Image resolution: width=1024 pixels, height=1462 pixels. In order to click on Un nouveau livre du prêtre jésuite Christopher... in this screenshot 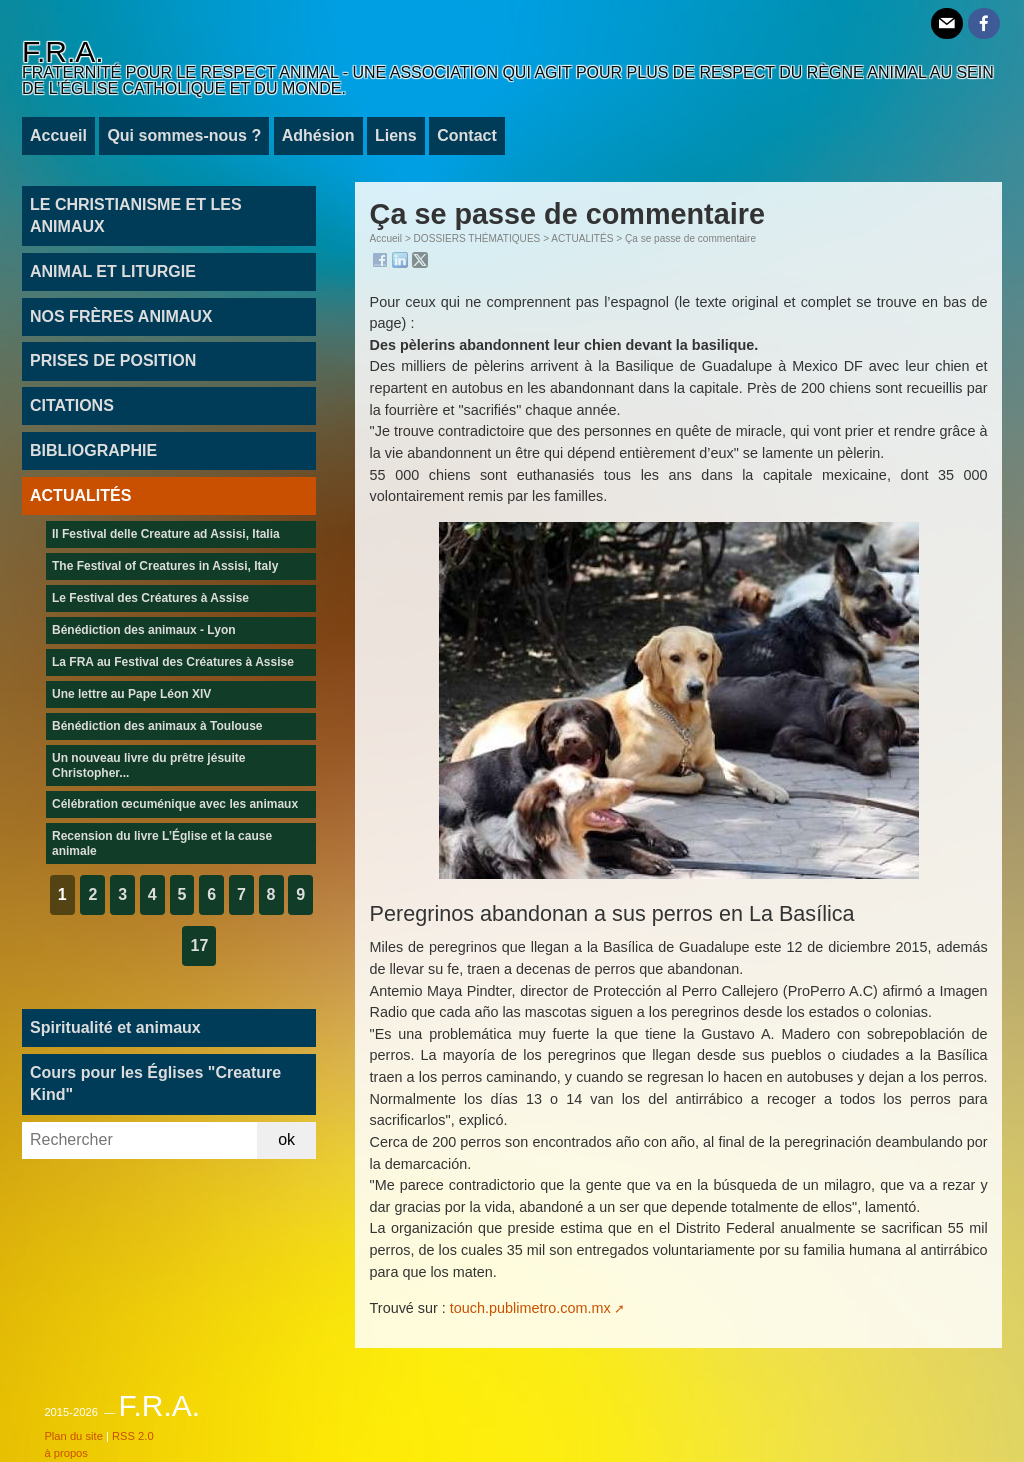, I will do `click(148, 765)`.